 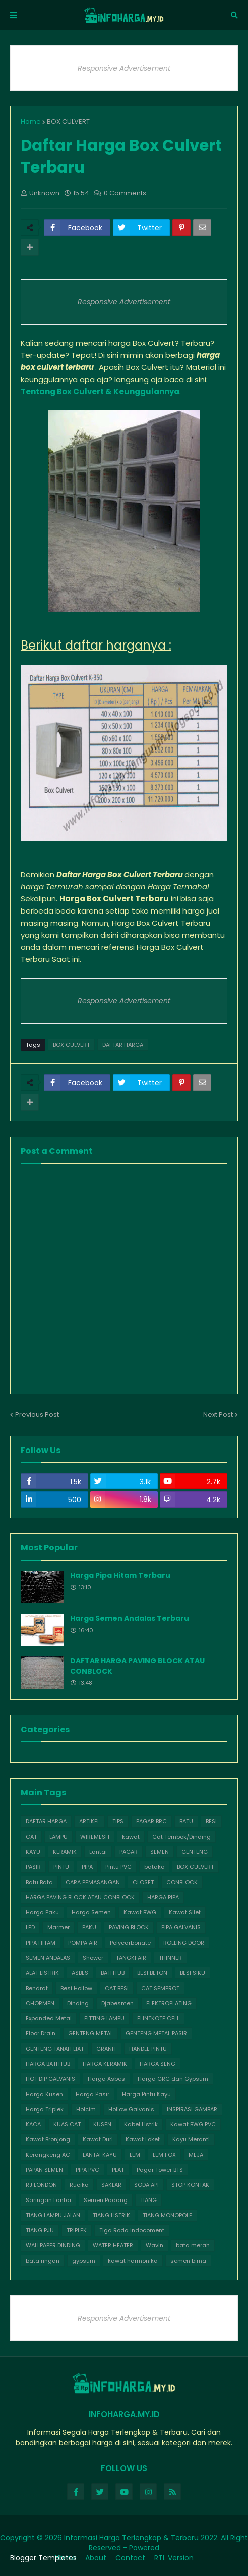 I want to click on TANGKI AIR, so click(x=131, y=1958).